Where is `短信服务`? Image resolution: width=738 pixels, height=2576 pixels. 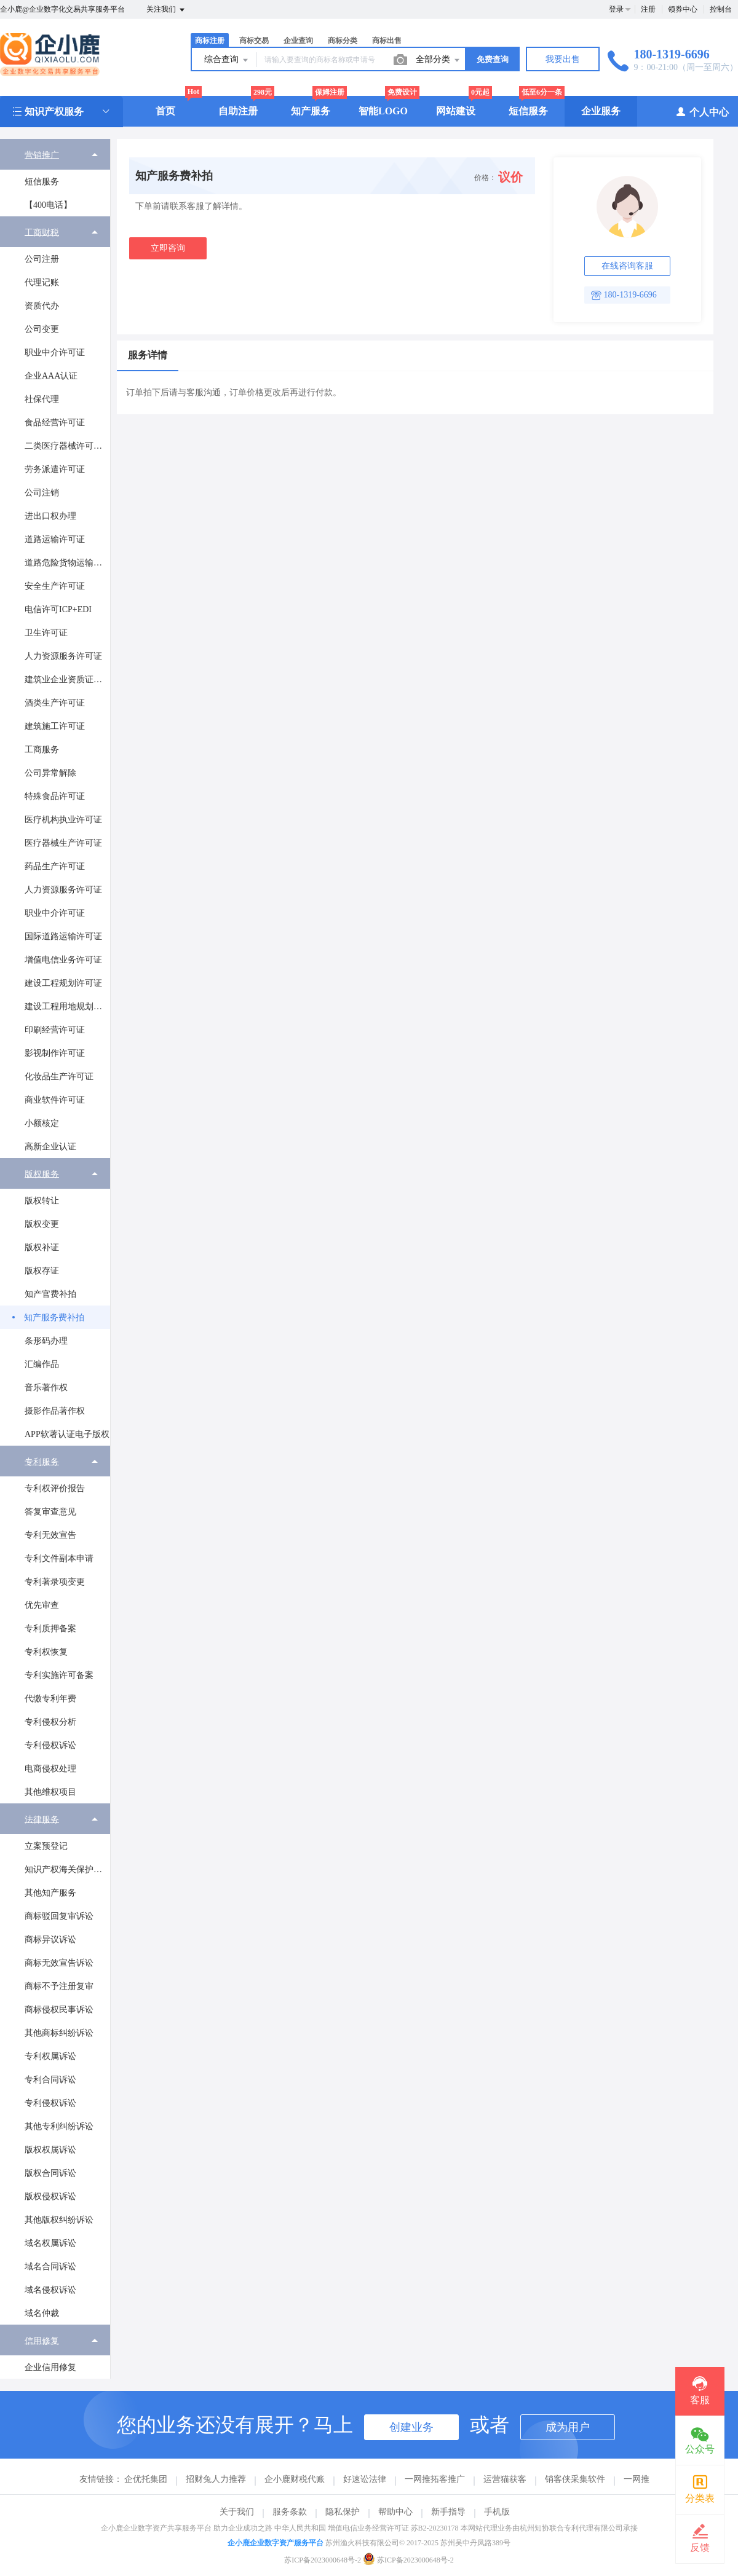
短信服务 is located at coordinates (528, 111).